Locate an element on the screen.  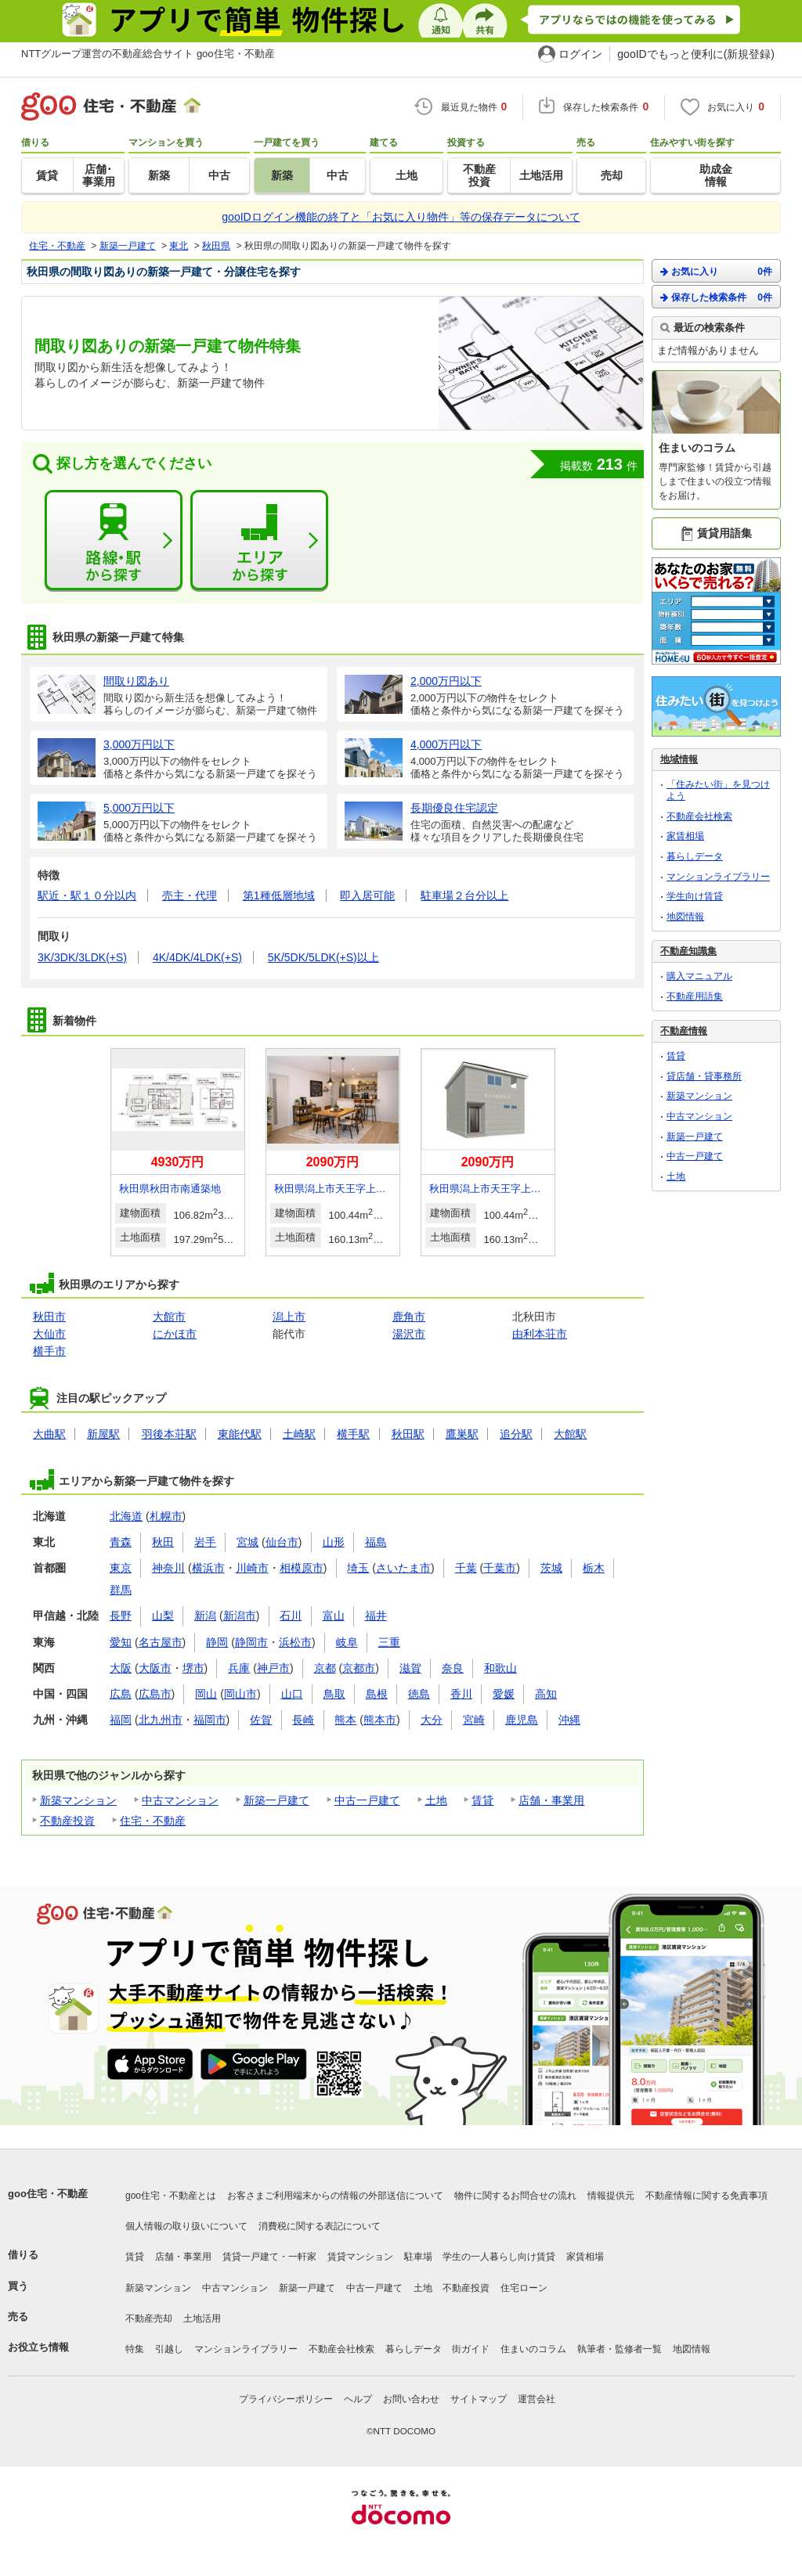
大館市 is located at coordinates (169, 1316).